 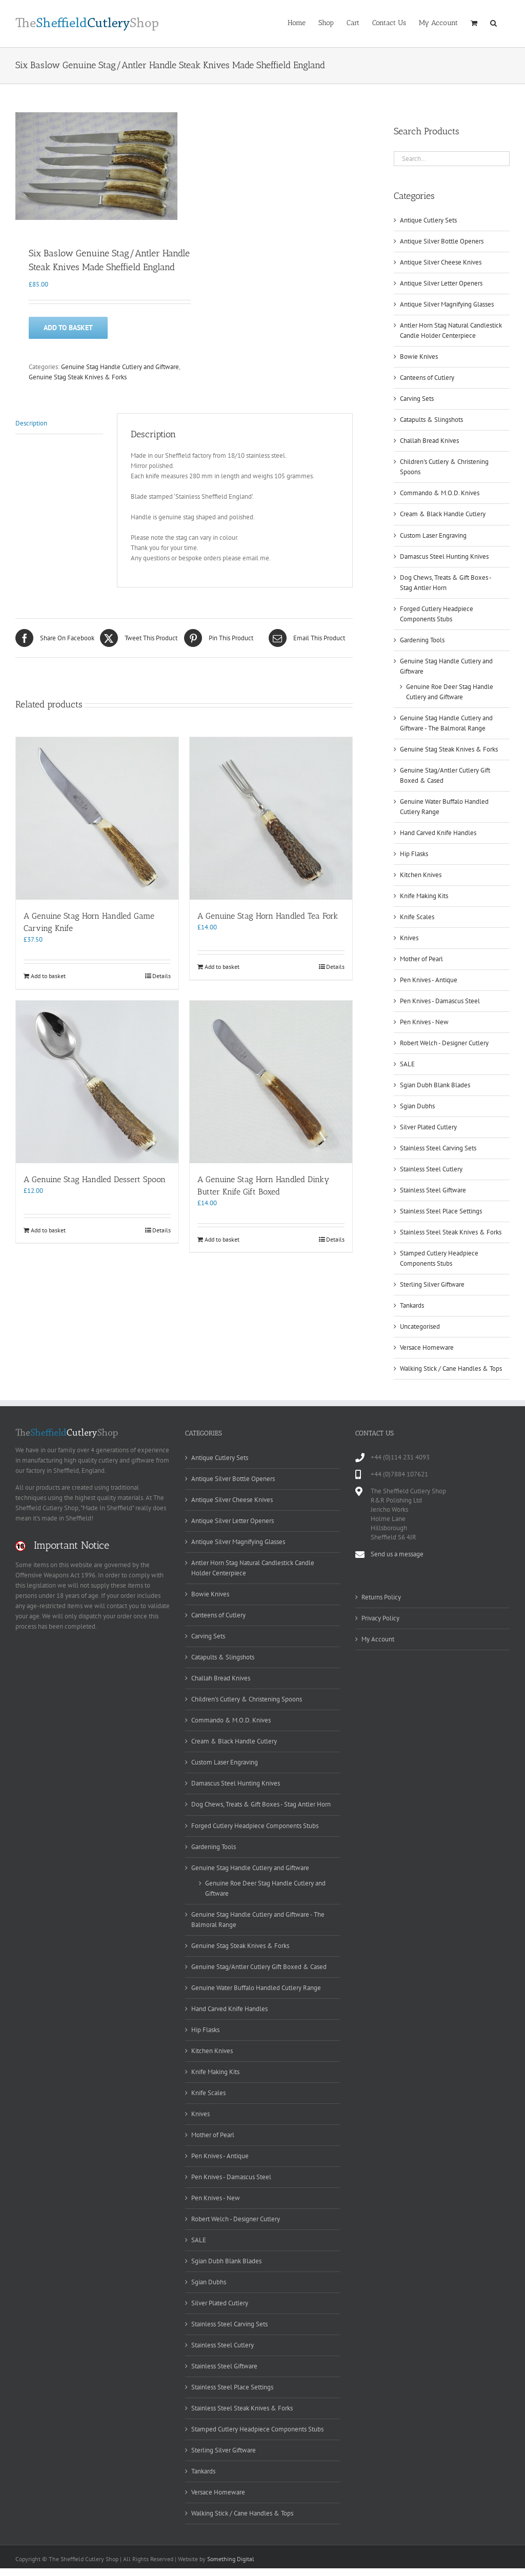 I want to click on Walking Stick / Cane Handles & Tops, so click(x=451, y=1368).